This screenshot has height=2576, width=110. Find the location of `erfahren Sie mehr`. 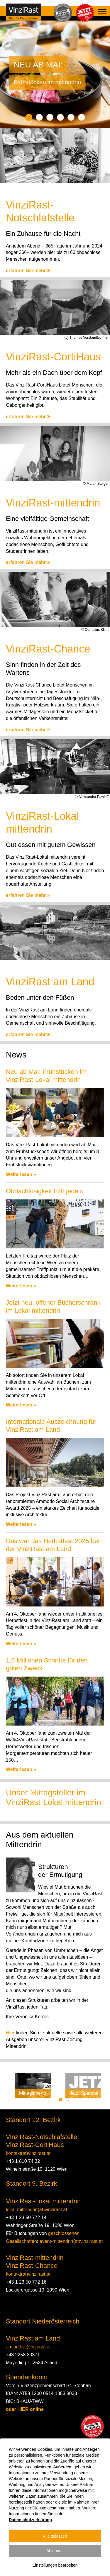

erfahren Sie mehr is located at coordinates (28, 270).